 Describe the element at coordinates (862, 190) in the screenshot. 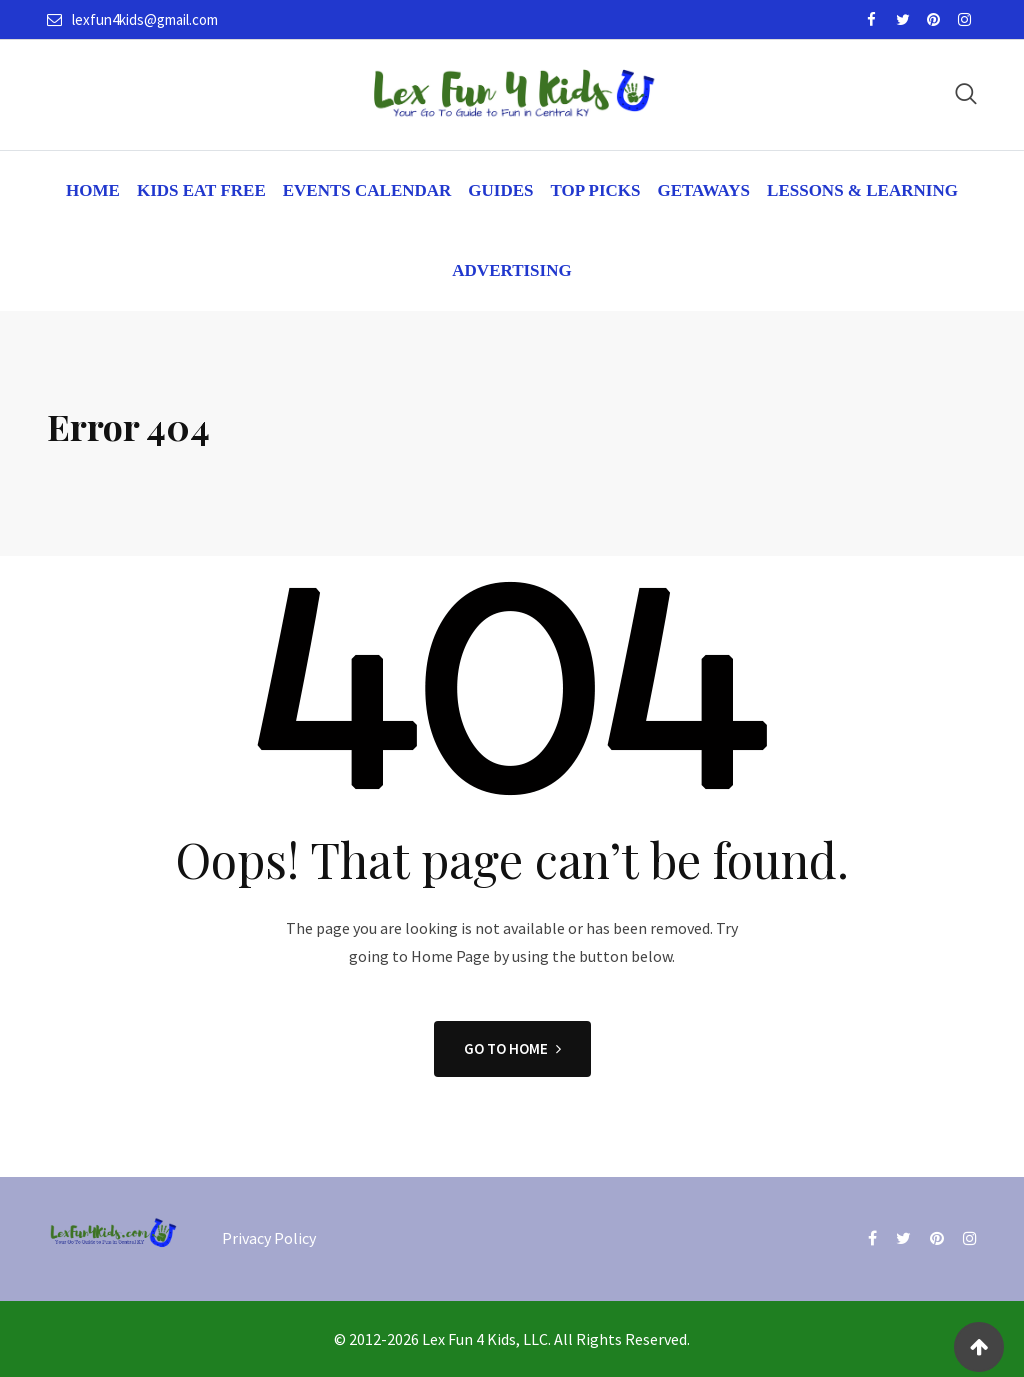

I see `Lessons & Learning` at that location.